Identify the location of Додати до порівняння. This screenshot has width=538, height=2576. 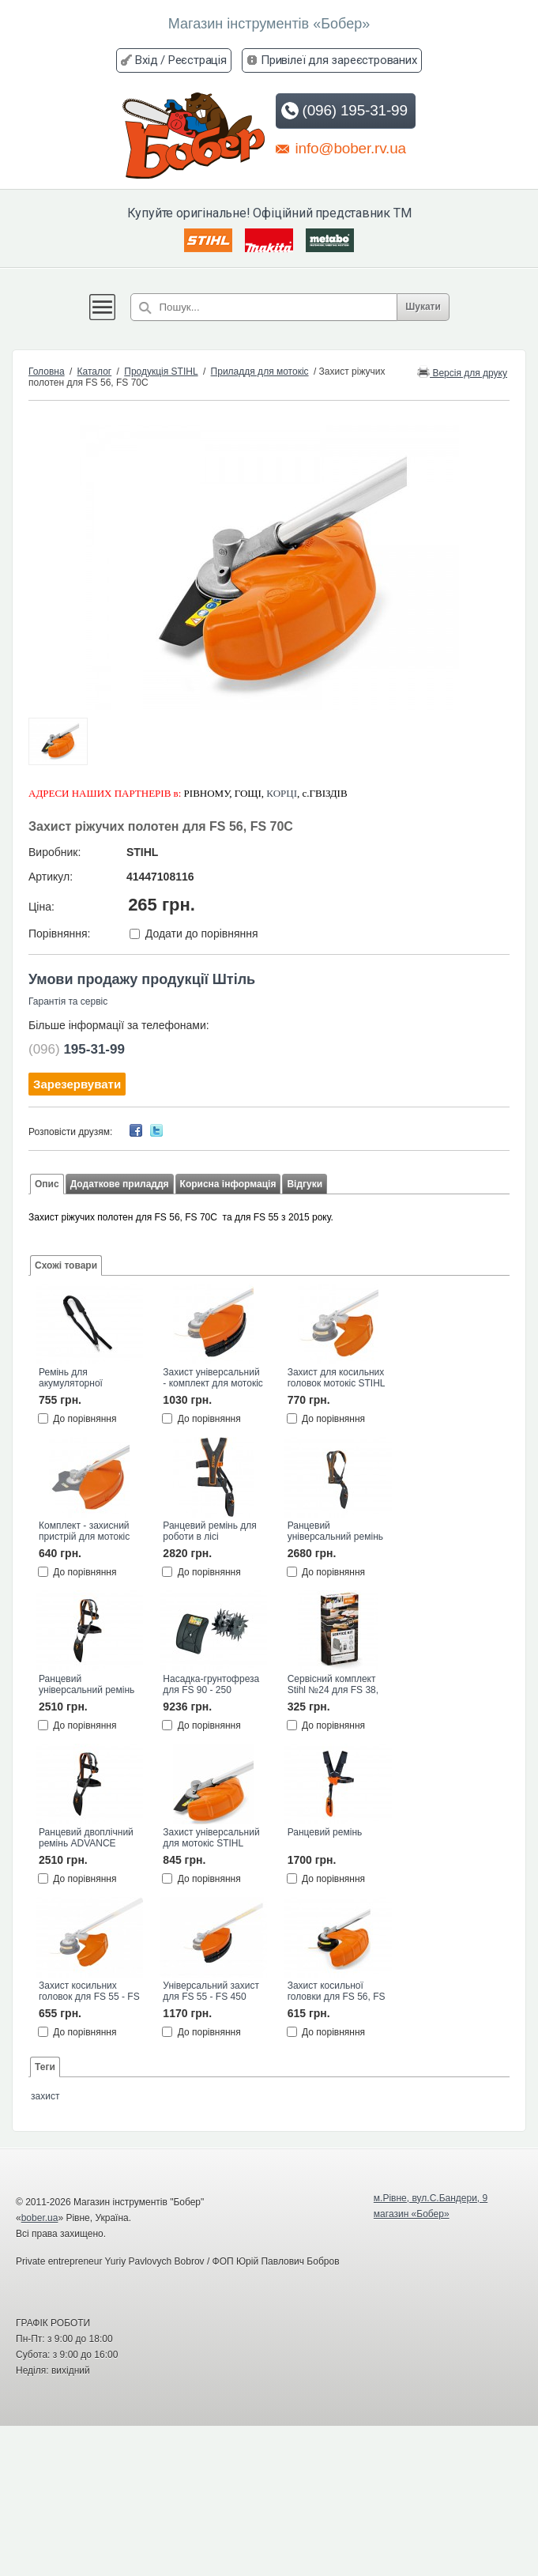
(201, 933).